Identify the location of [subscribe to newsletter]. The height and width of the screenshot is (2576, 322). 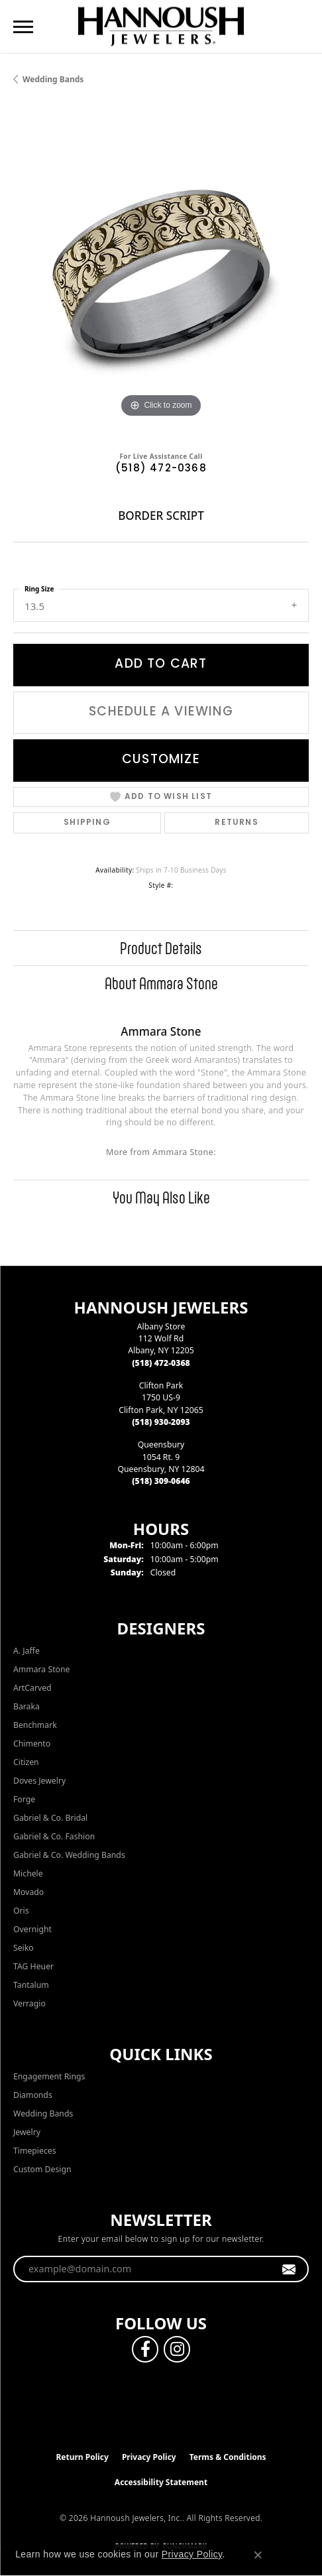
(289, 2269).